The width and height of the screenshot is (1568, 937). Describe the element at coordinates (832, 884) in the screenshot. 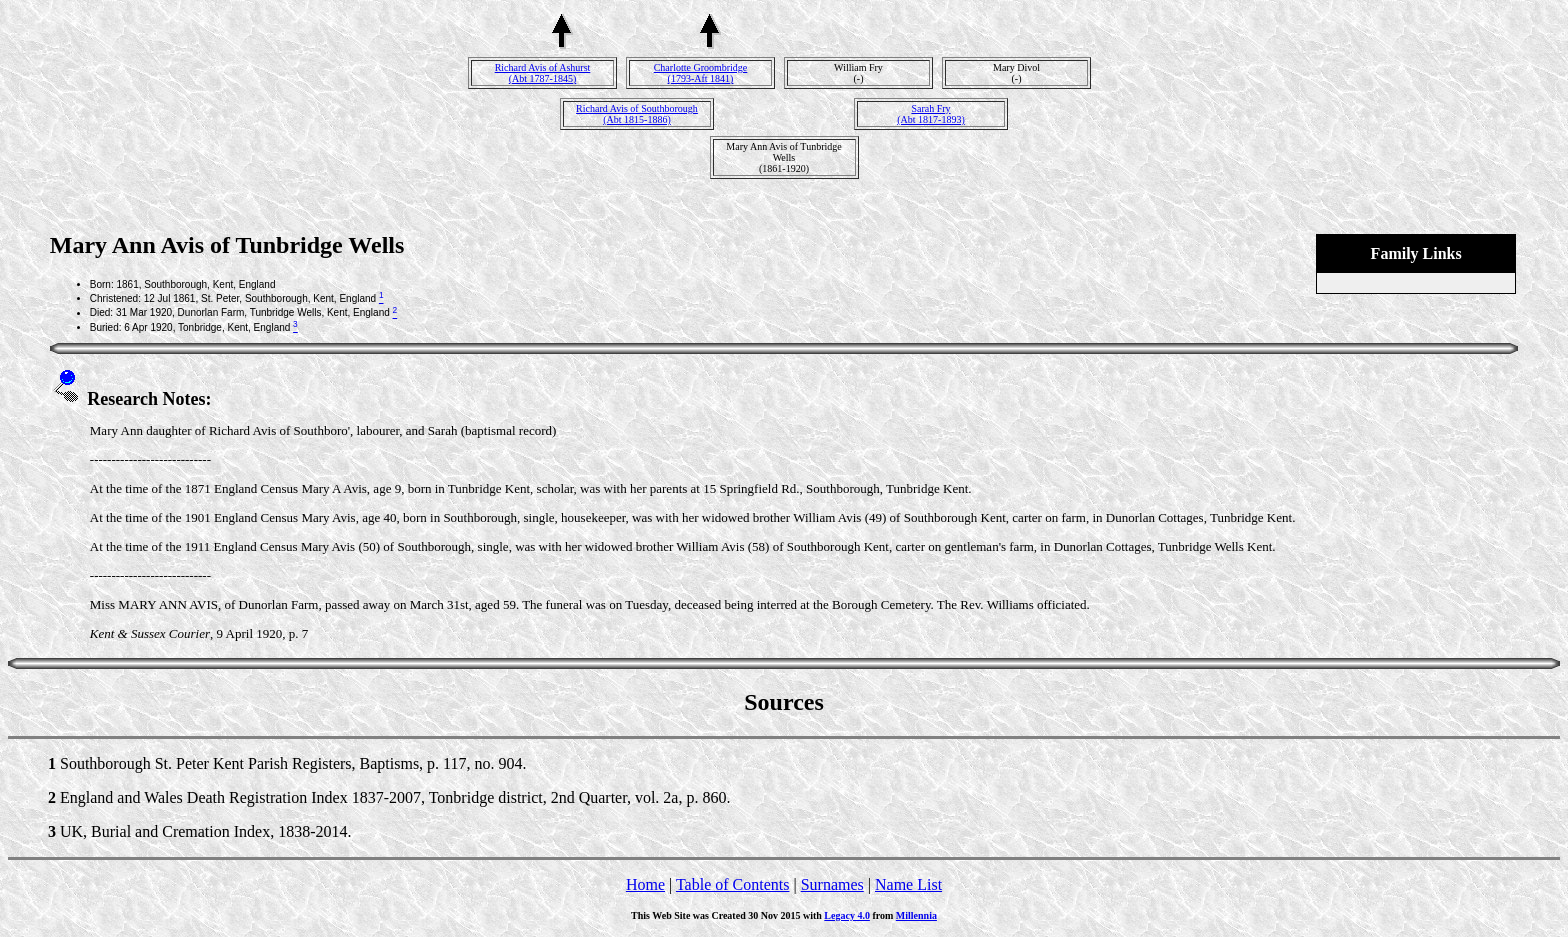

I see `Surnames` at that location.